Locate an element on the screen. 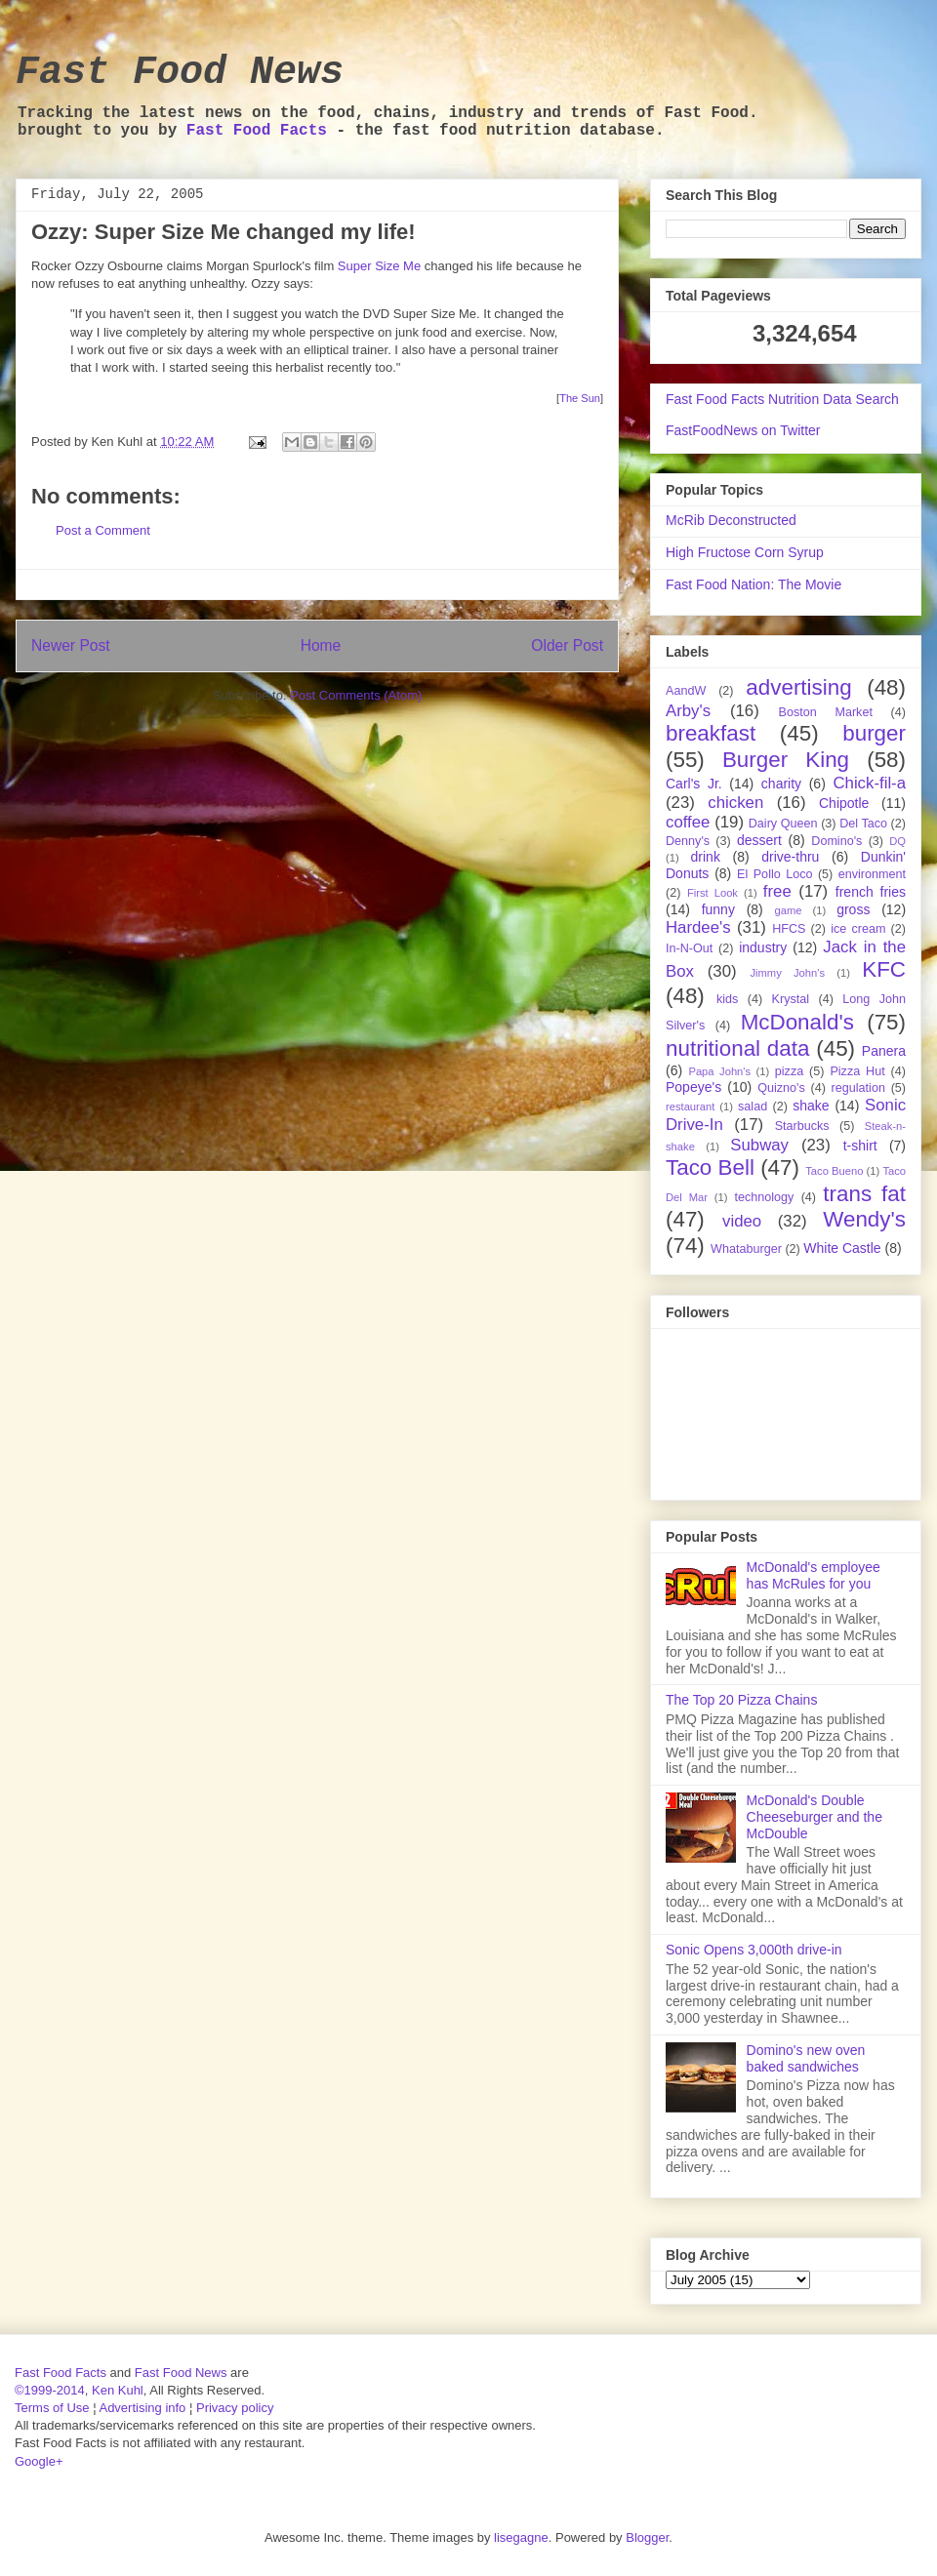 This screenshot has width=937, height=2576. Taco Bell is located at coordinates (710, 1167).